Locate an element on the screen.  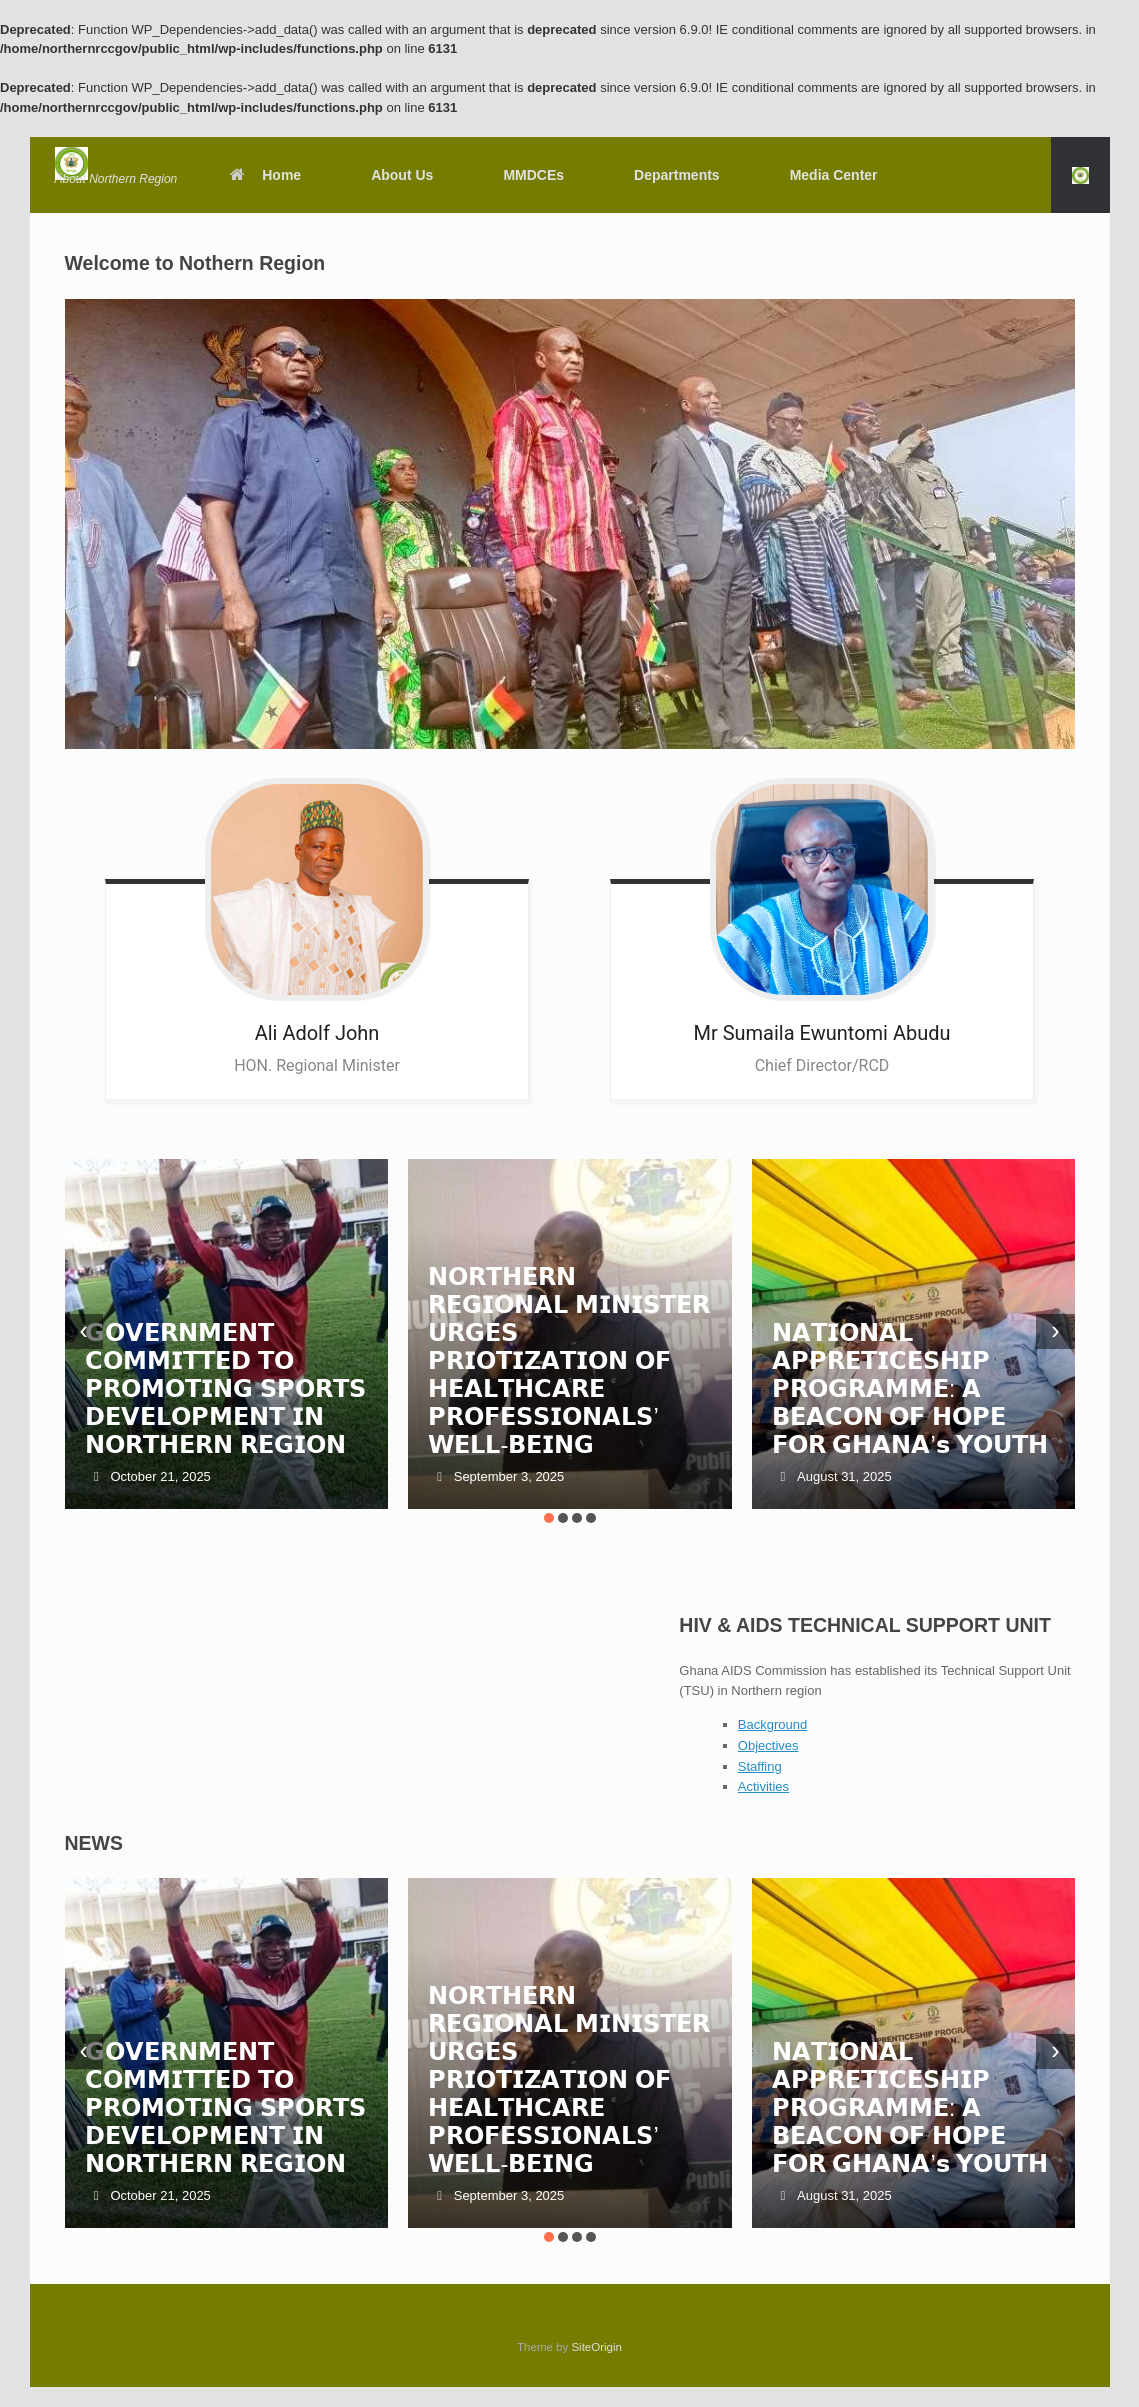
𝗚𝗢𝗩𝗘𝗥𝗡𝗠𝗘𝗡𝗧 𝗖𝗢𝗠𝗠𝗜𝗧𝗧𝗘𝗗 𝗧𝗢 𝗣𝗥𝗢𝗠𝗢𝗧𝗜𝗡𝗚 𝗦𝗣𝗢𝗥𝗧𝗦 𝗗𝗘𝗩𝗘𝗟𝗢𝗣𝗠𝗘𝗡𝗧 𝗜𝗡 𝗡𝗢𝗥𝗧𝗛𝗘𝗥𝗡 𝗥𝗘𝗚𝗜𝗢𝗡 is located at coordinates (225, 1388).